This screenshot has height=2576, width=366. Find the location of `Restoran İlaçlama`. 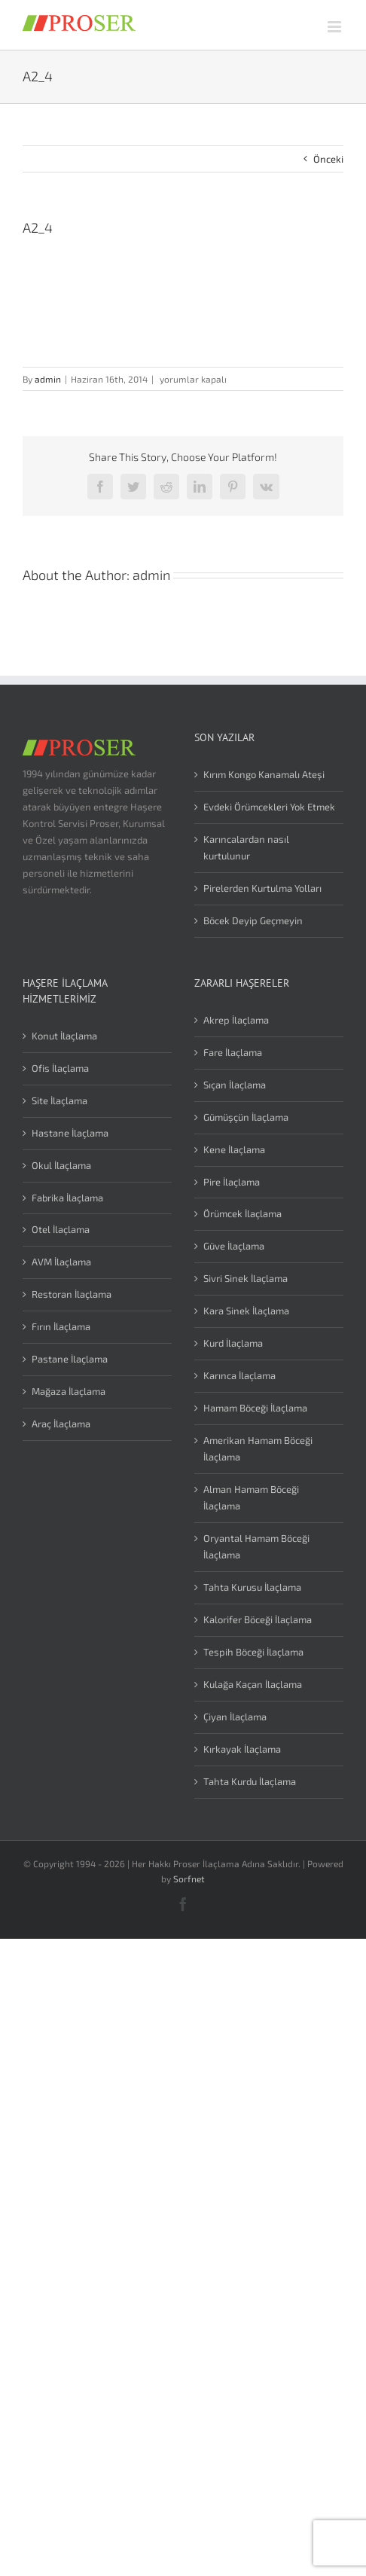

Restoran İlaçlama is located at coordinates (71, 1294).